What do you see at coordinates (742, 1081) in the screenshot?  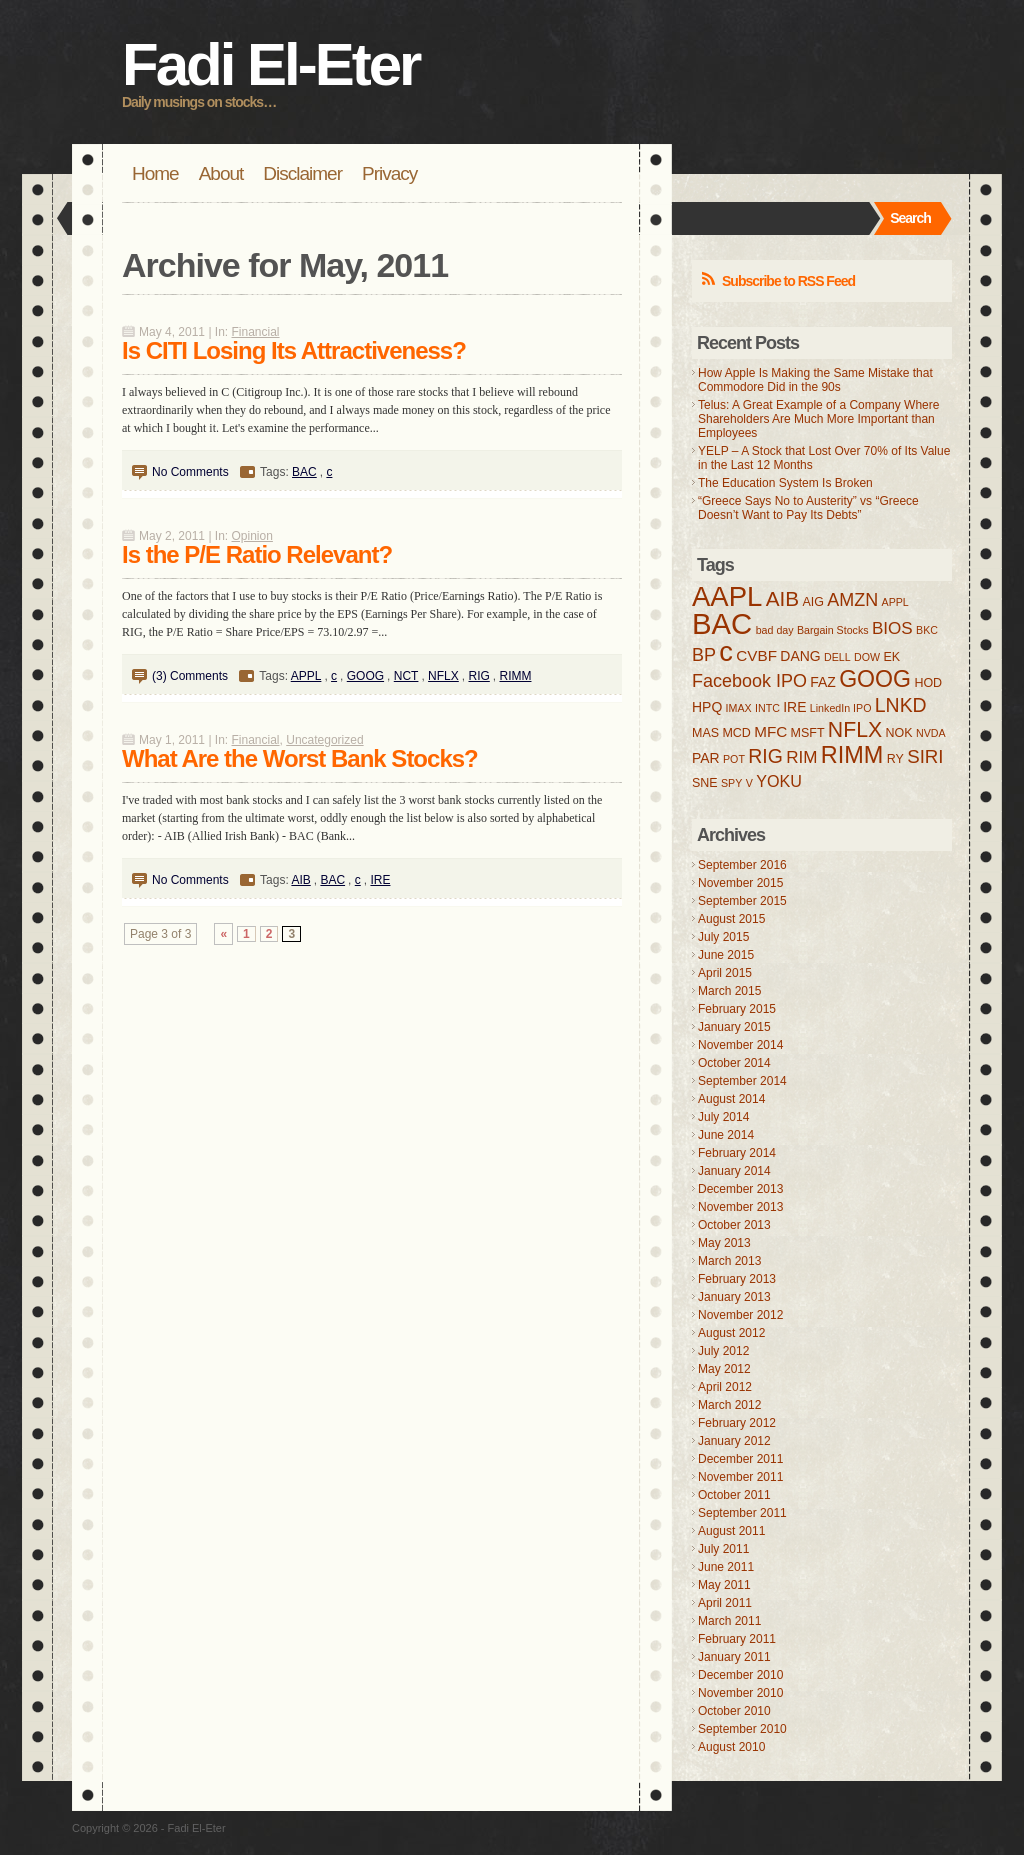 I see `September 2014` at bounding box center [742, 1081].